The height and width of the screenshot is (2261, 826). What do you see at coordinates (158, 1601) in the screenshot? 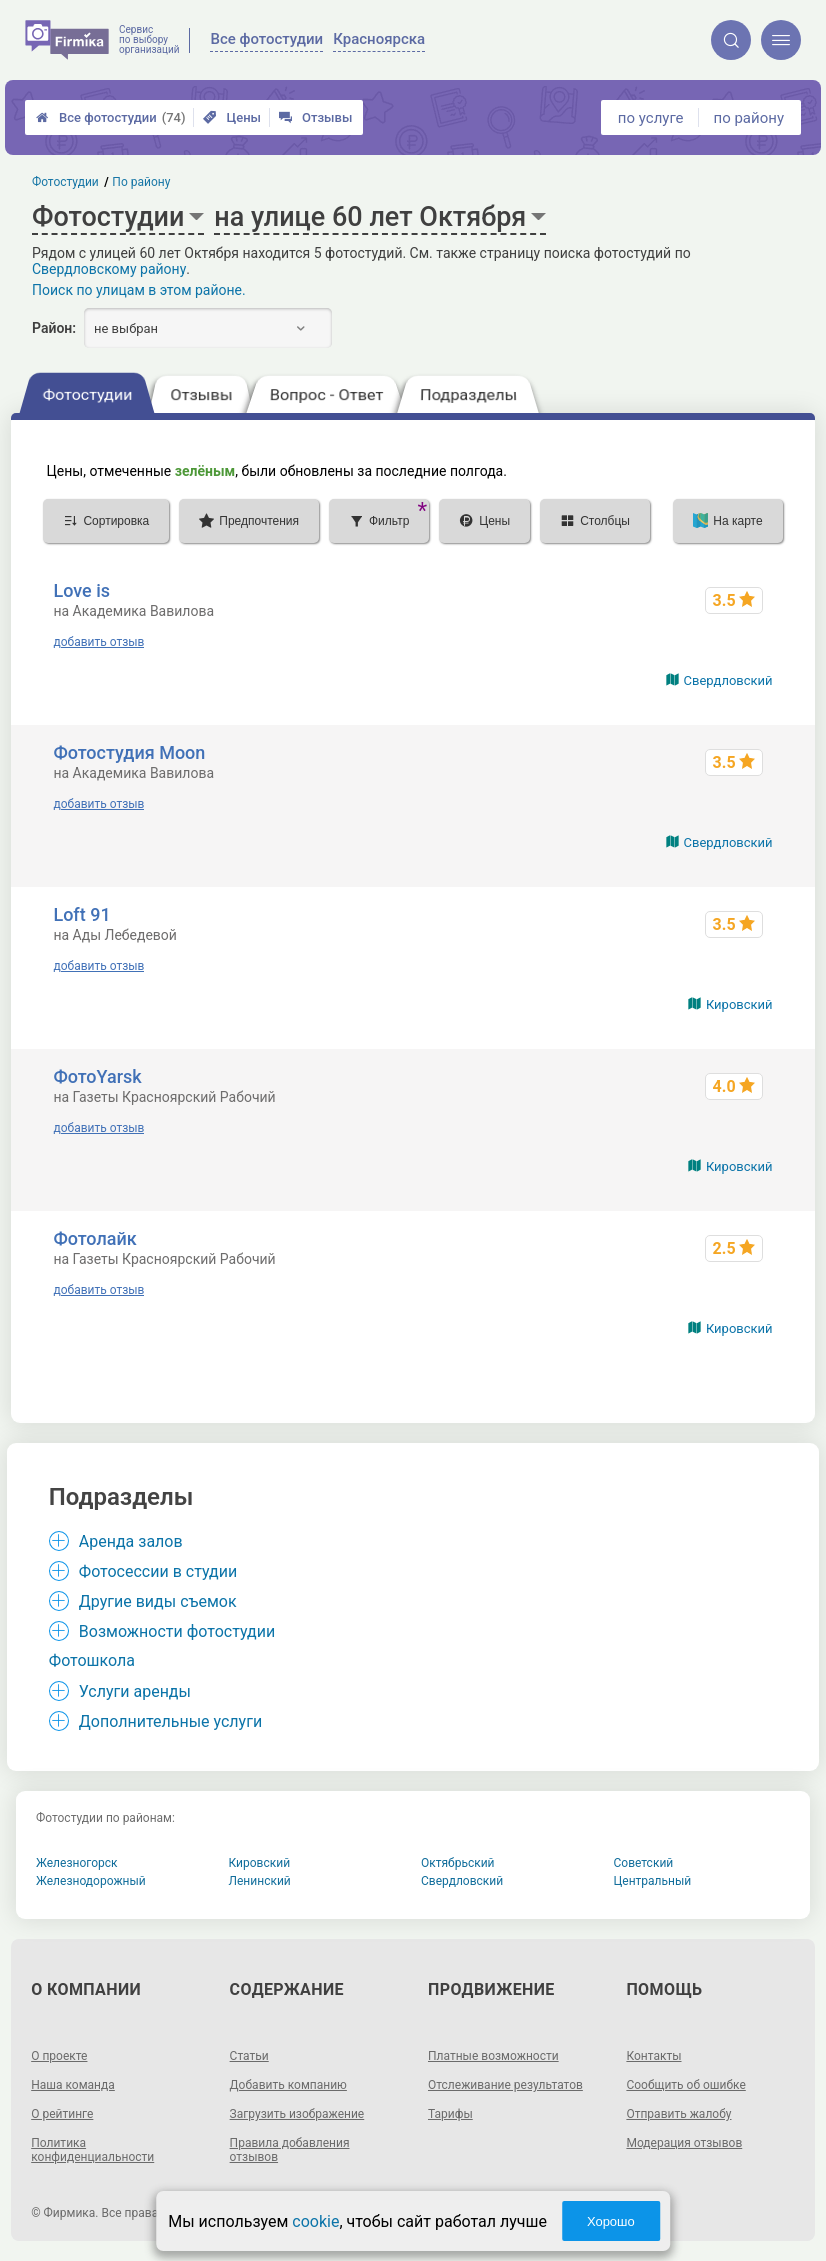
I see `Другие виды съемок` at bounding box center [158, 1601].